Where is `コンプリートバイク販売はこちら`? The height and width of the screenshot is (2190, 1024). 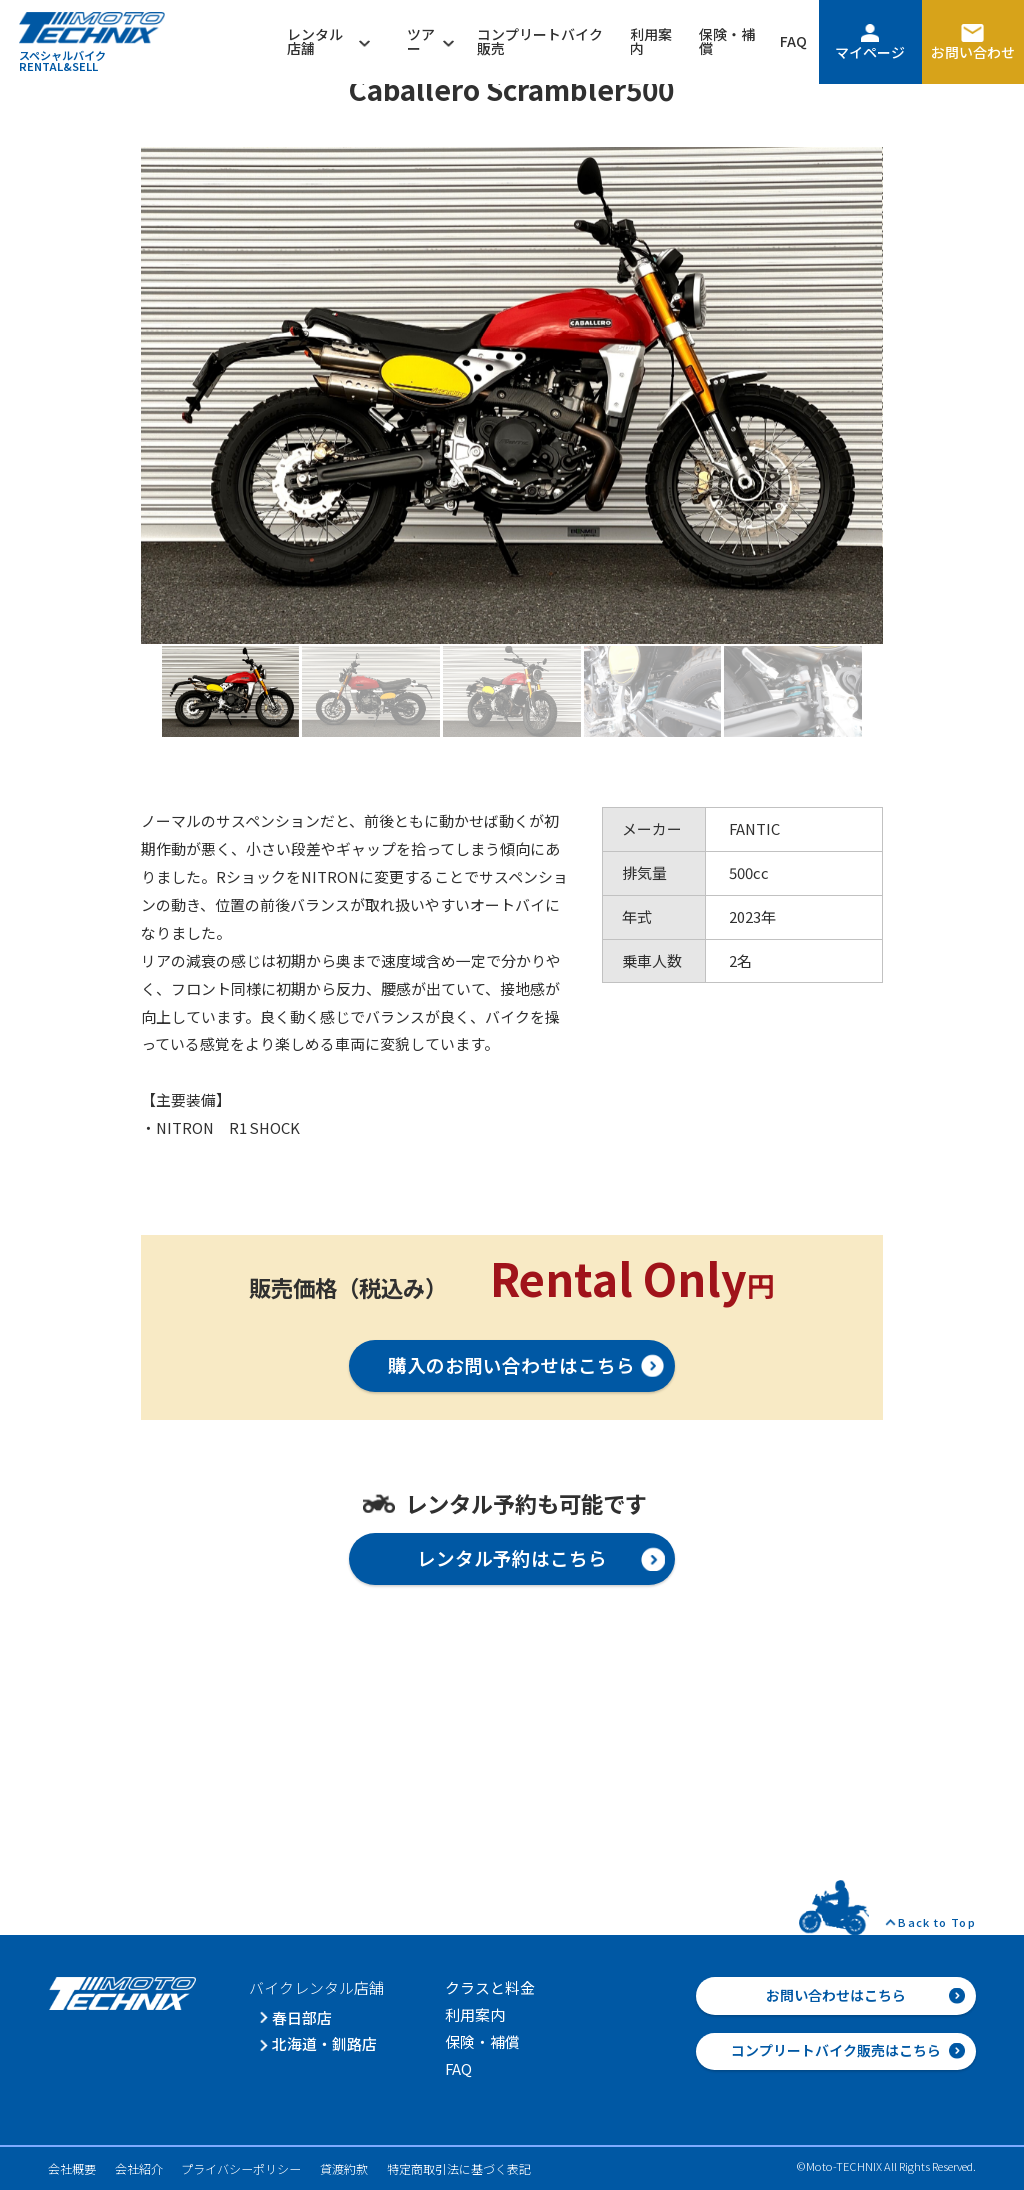 コンプリートバイク販売はこちら is located at coordinates (836, 2050).